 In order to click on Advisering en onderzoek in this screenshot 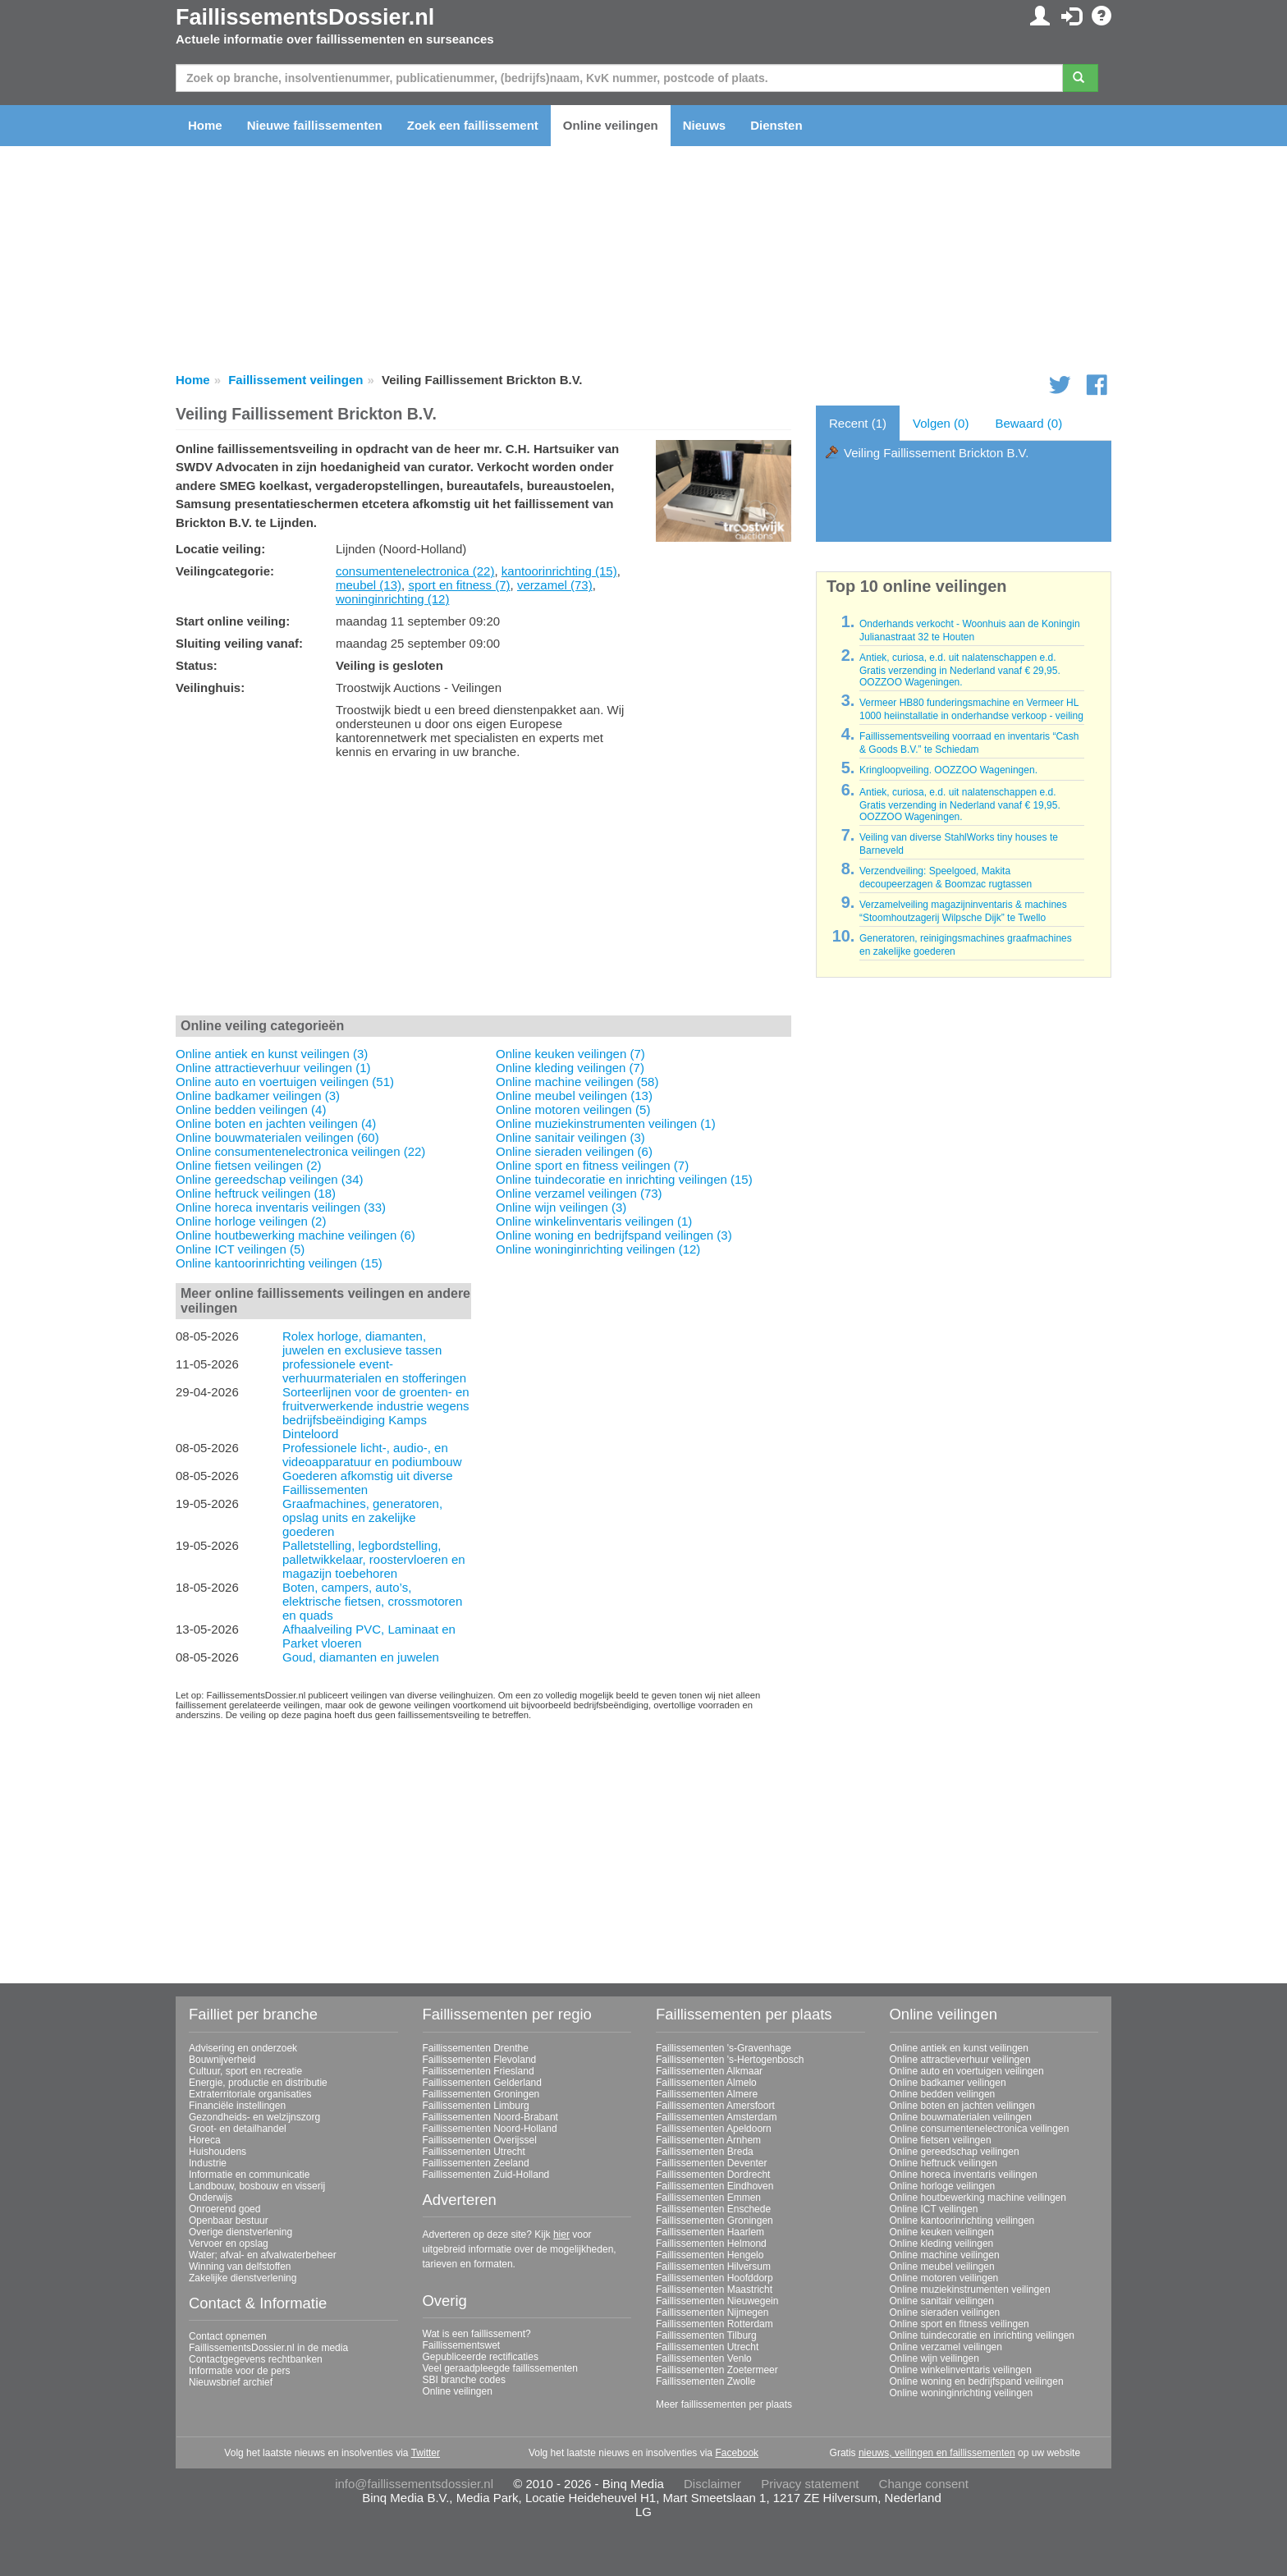, I will do `click(243, 2048)`.